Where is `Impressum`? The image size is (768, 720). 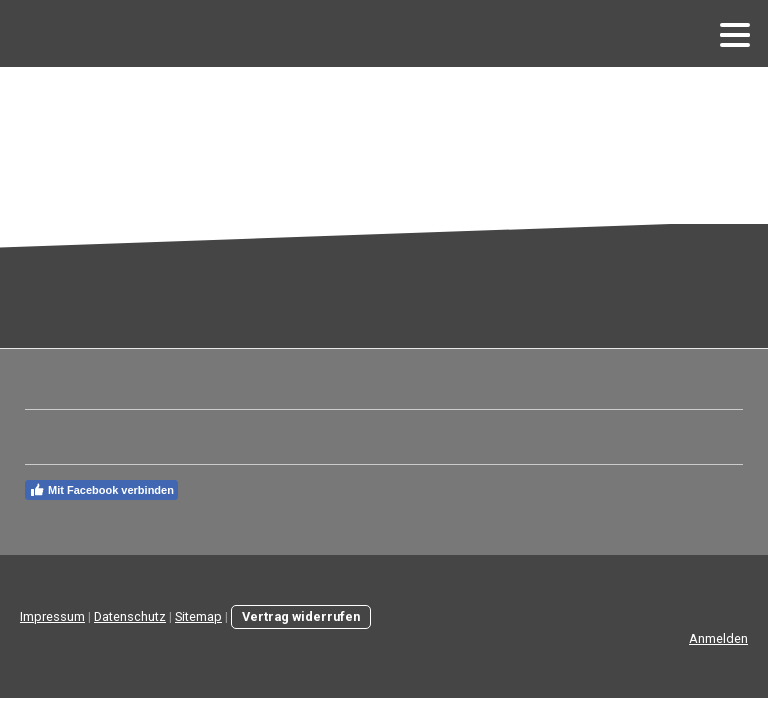 Impressum is located at coordinates (52, 616).